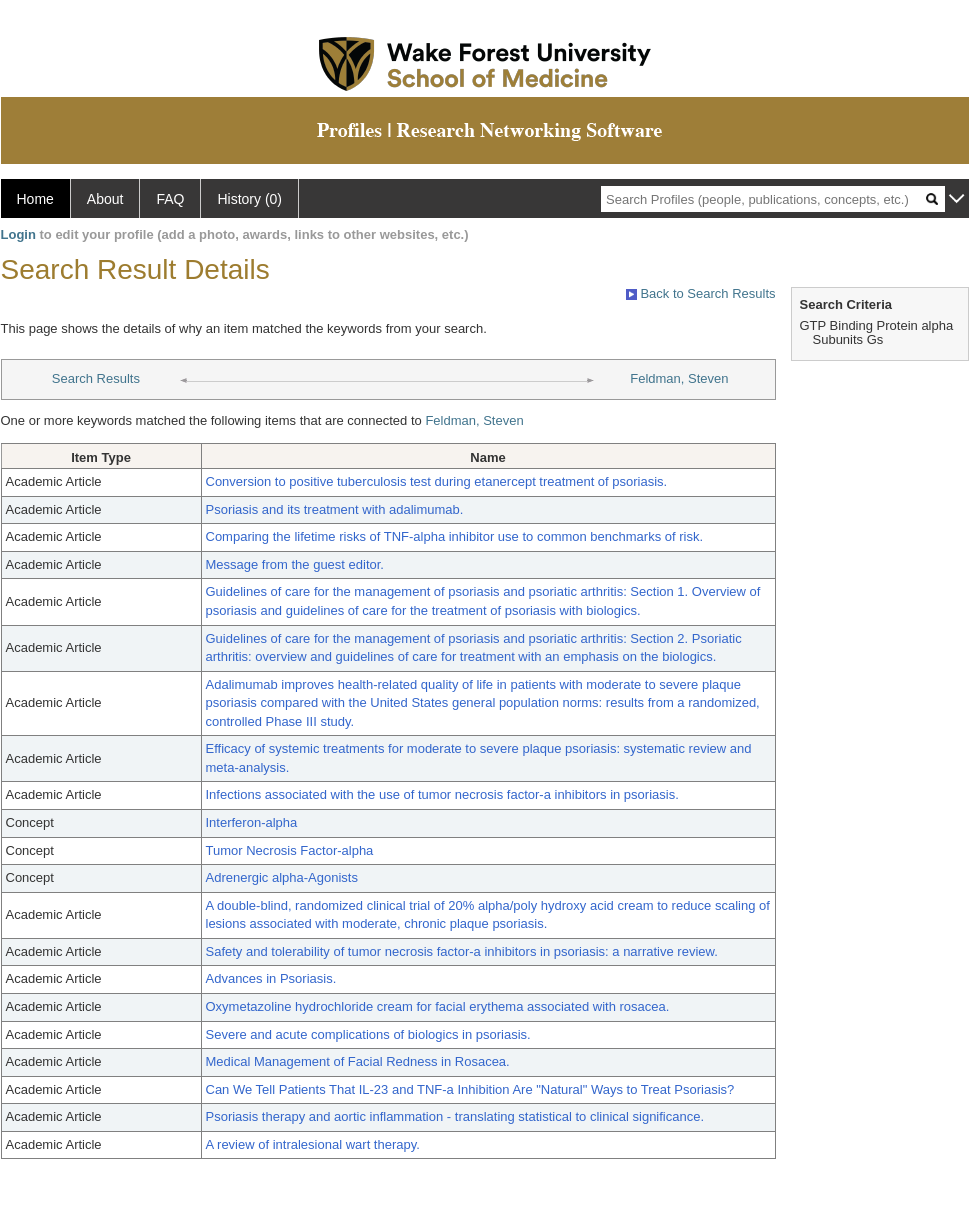  Describe the element at coordinates (368, 1034) in the screenshot. I see `Severe and acute complications of biologics in psoriasis.` at that location.